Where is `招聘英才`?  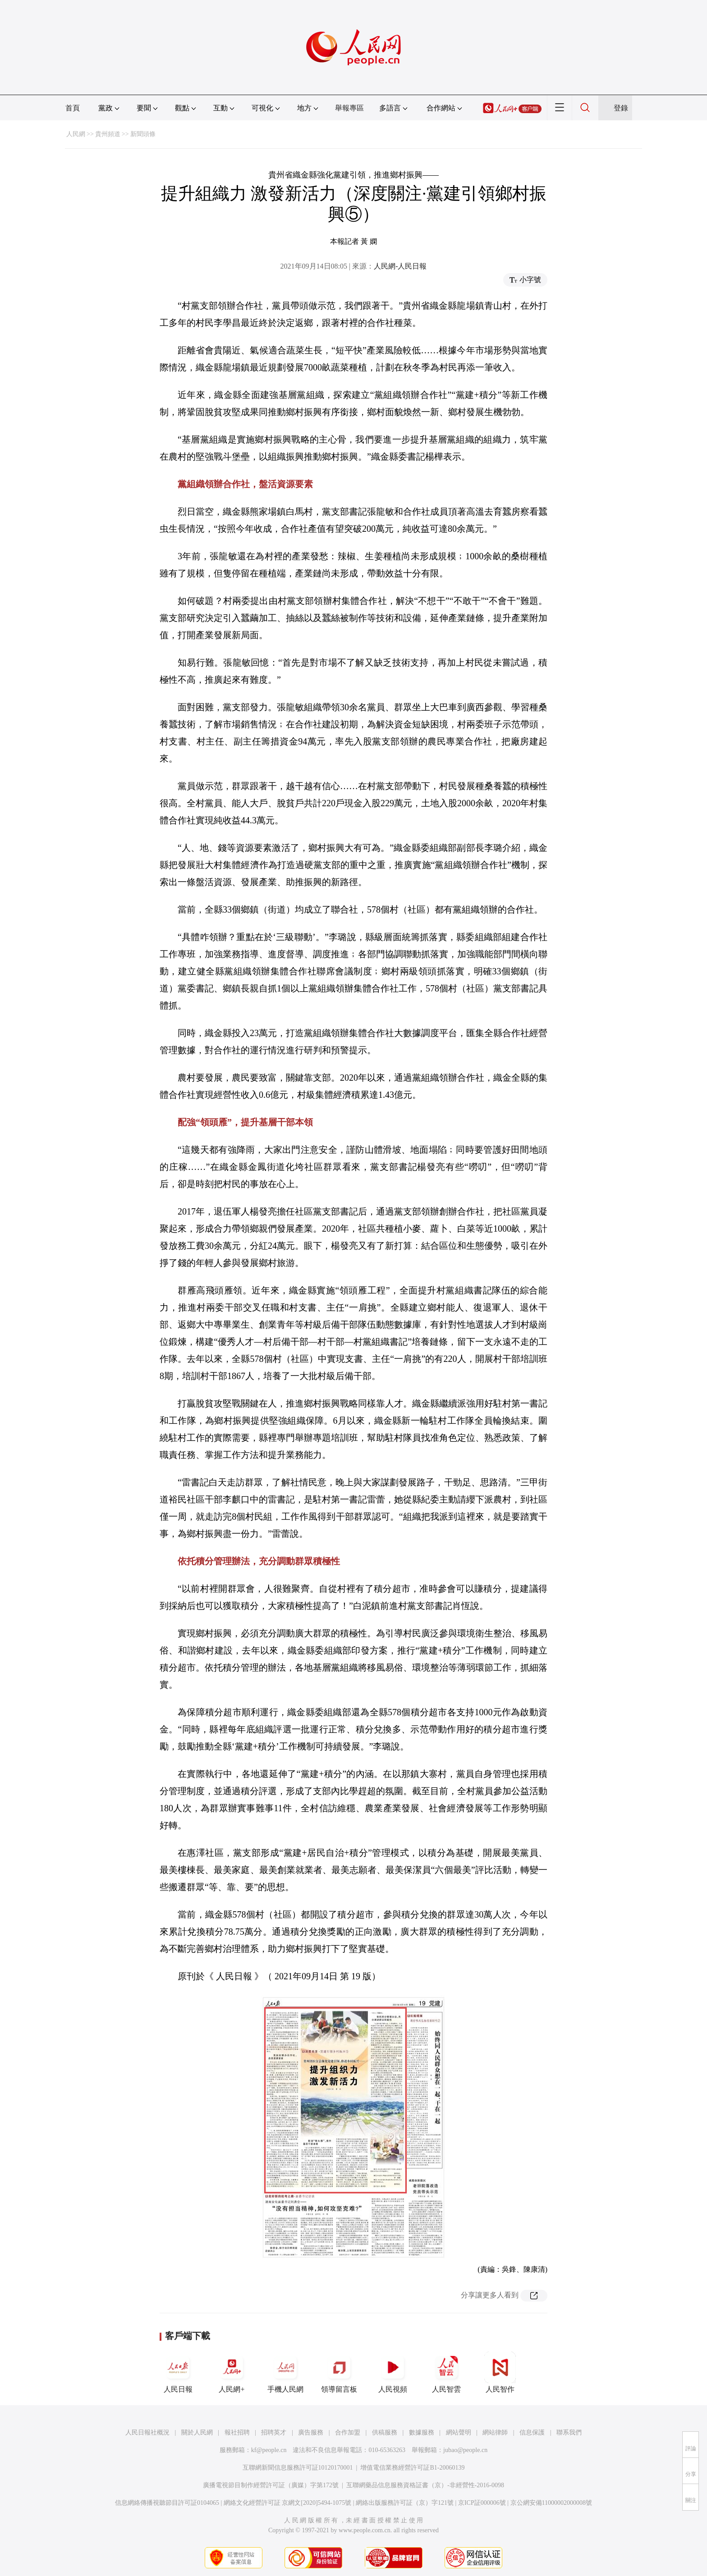
招聘英才 is located at coordinates (273, 2432).